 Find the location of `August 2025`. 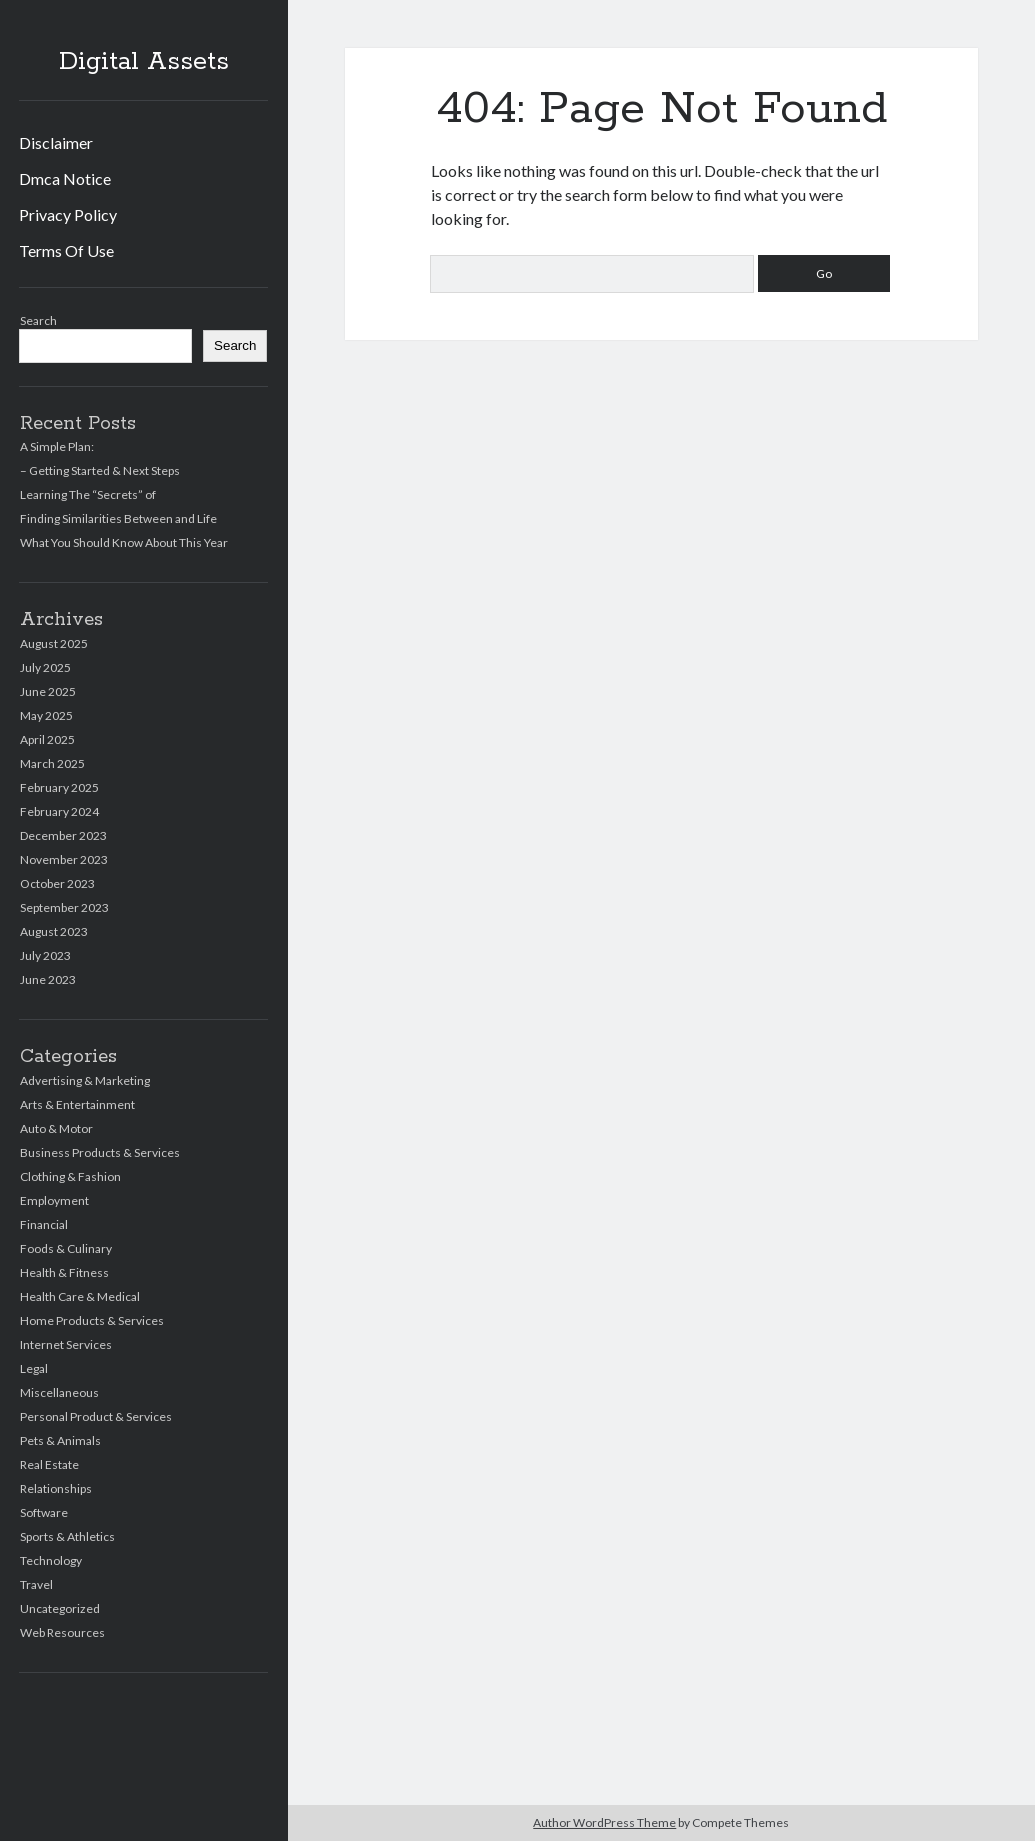

August 2025 is located at coordinates (54, 643).